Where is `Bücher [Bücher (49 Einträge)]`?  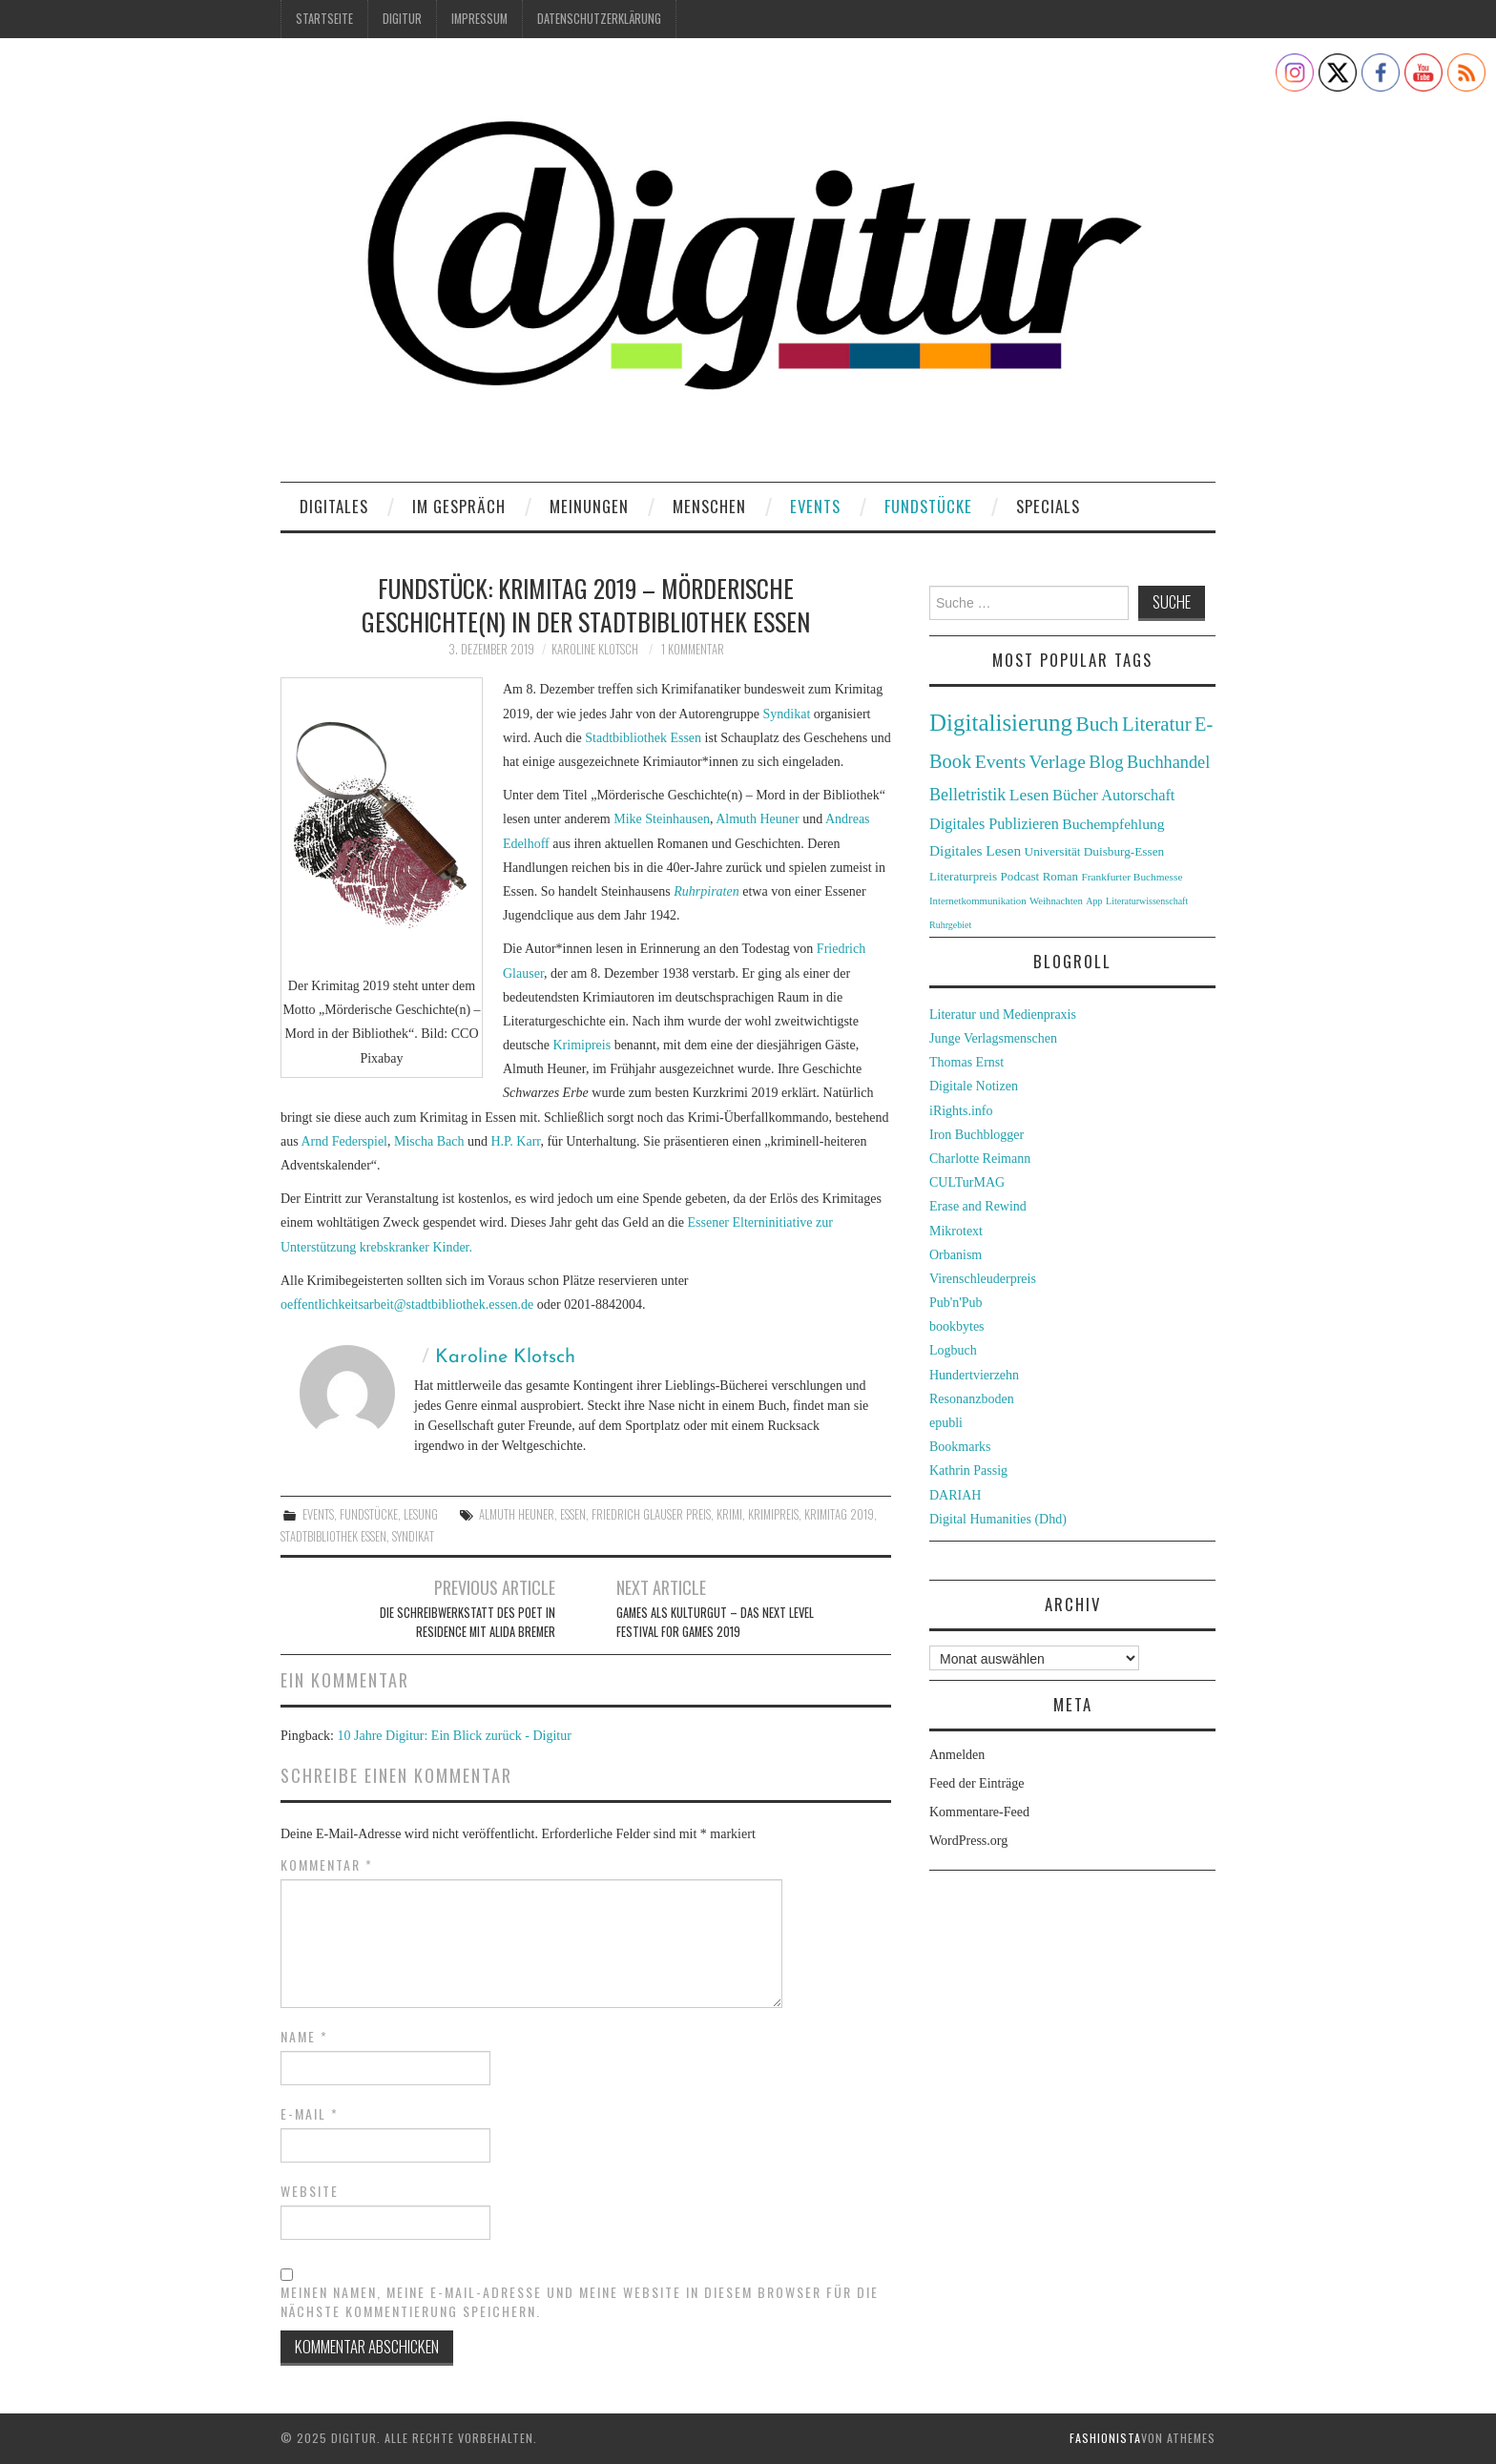 Bücher [Bücher (49 Einträge)] is located at coordinates (1075, 795).